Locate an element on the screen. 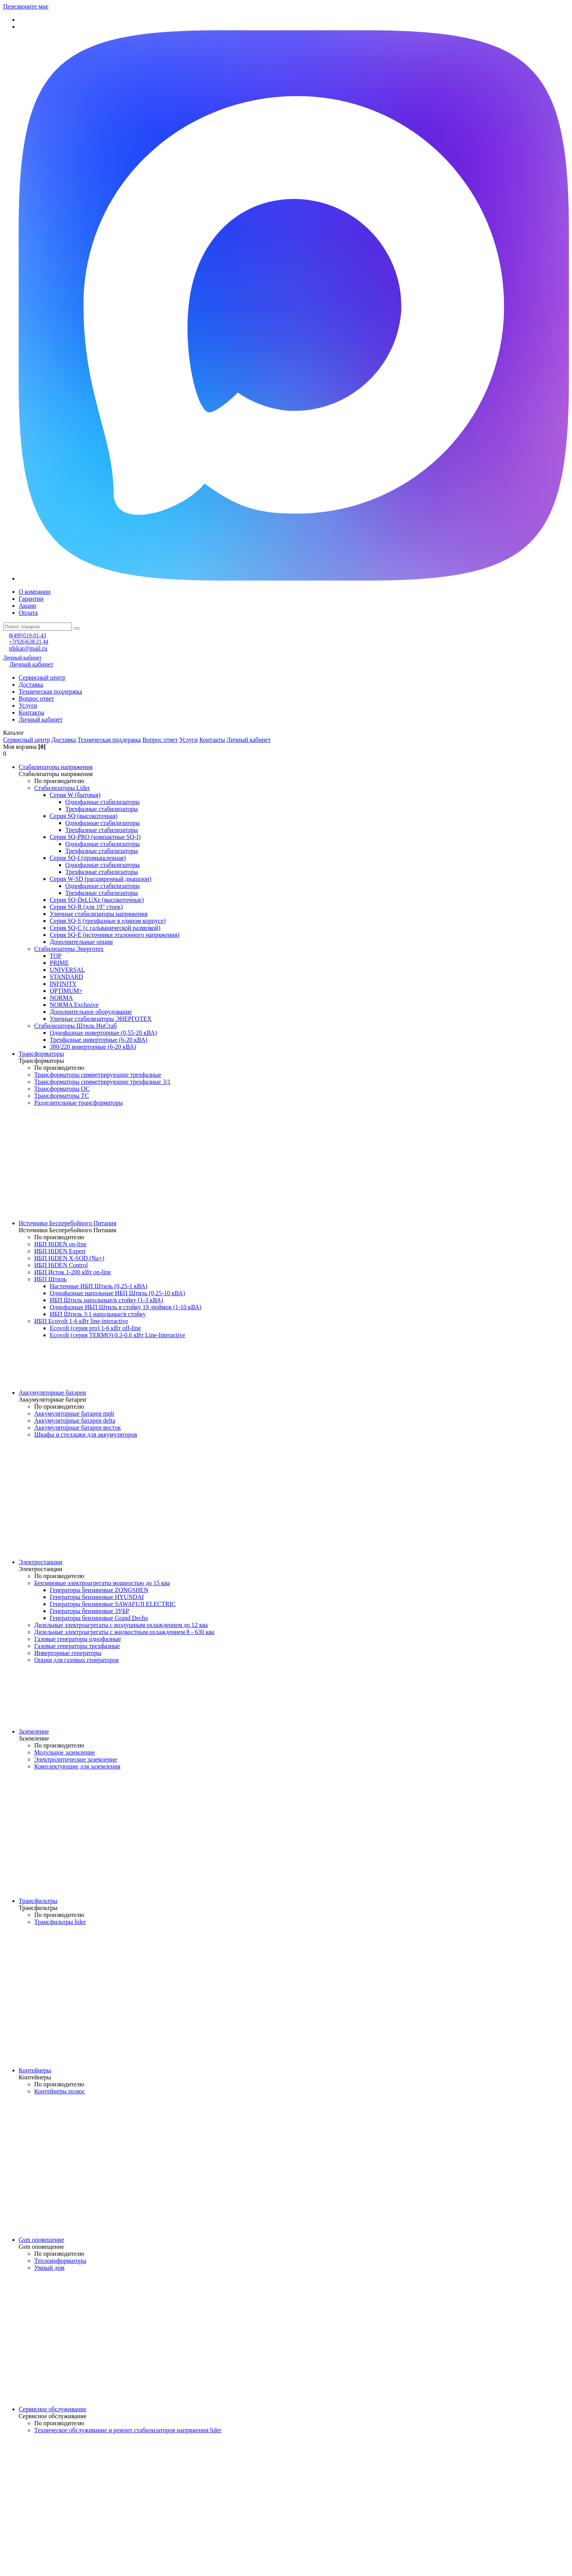  Генераторы бензиновые SAWAFUJI ELECTRIC is located at coordinates (113, 1604).